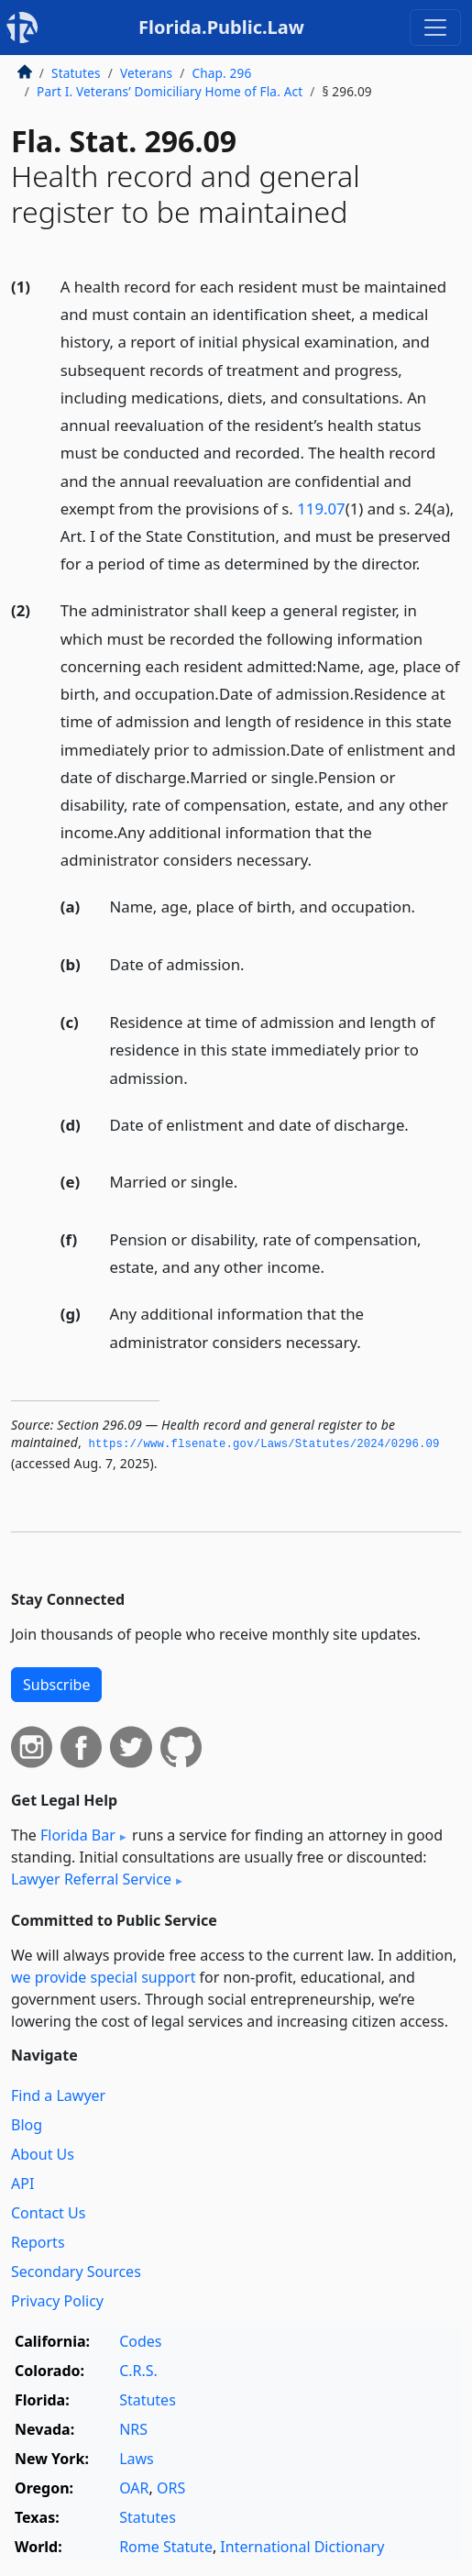  I want to click on Find a Lawyer, so click(58, 2095).